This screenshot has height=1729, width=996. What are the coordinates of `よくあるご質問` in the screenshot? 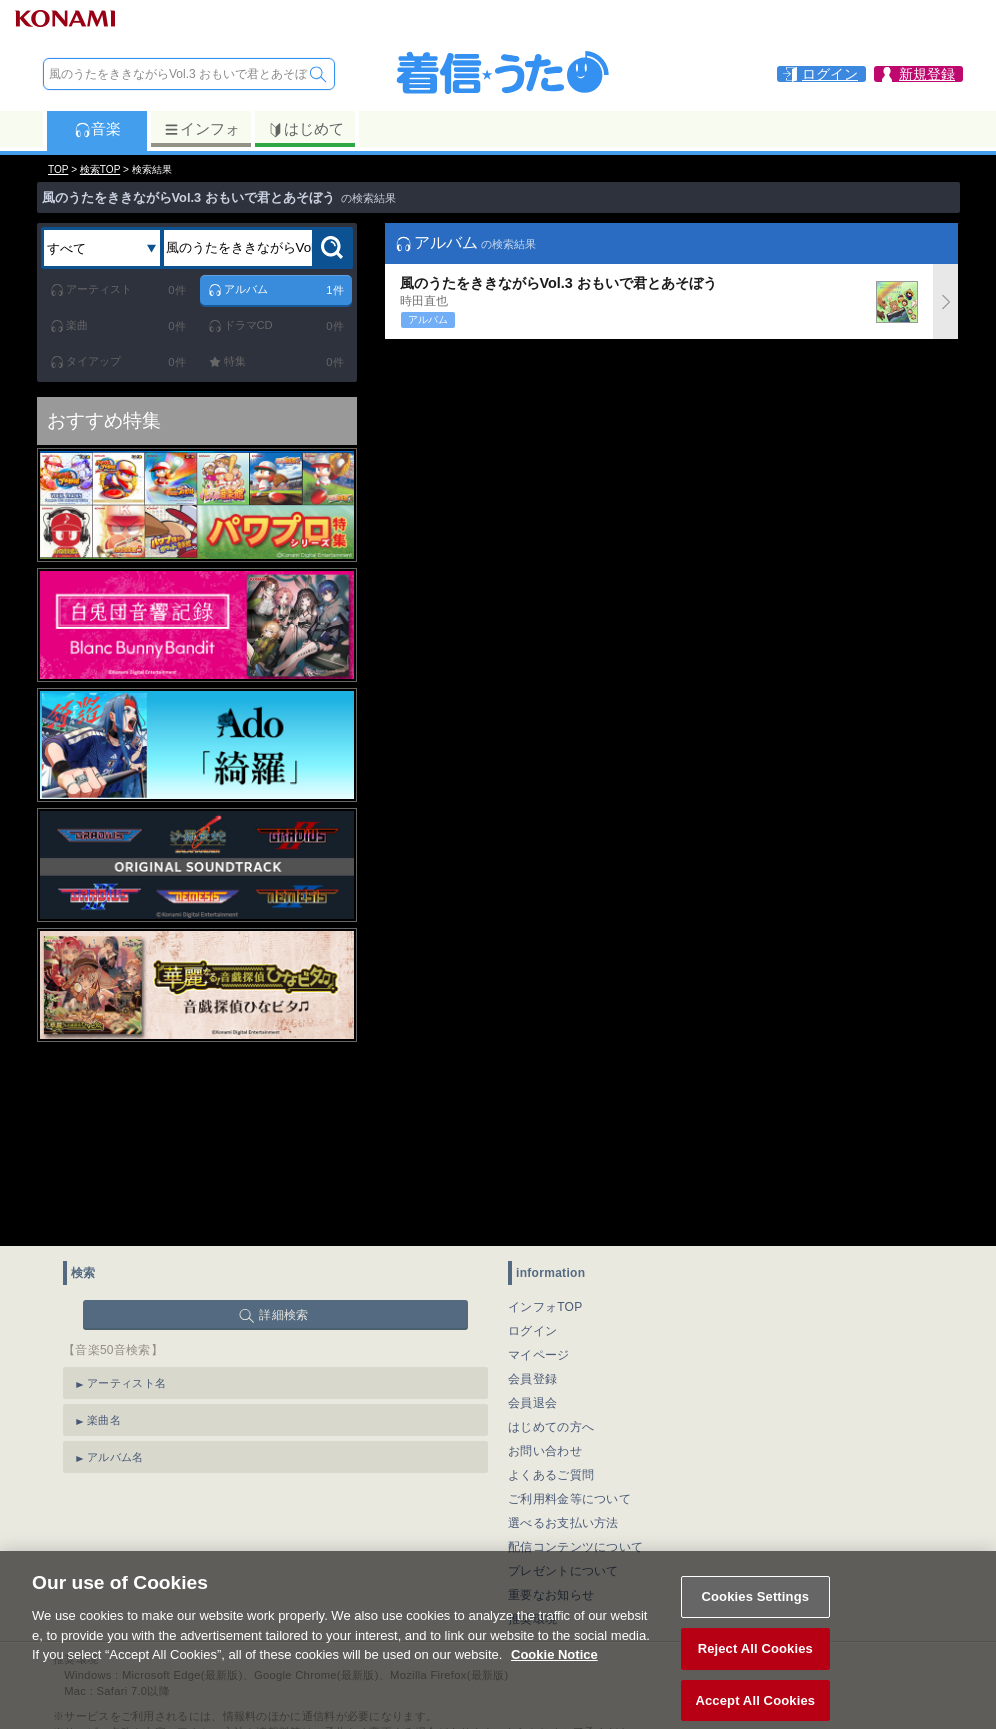 It's located at (551, 1475).